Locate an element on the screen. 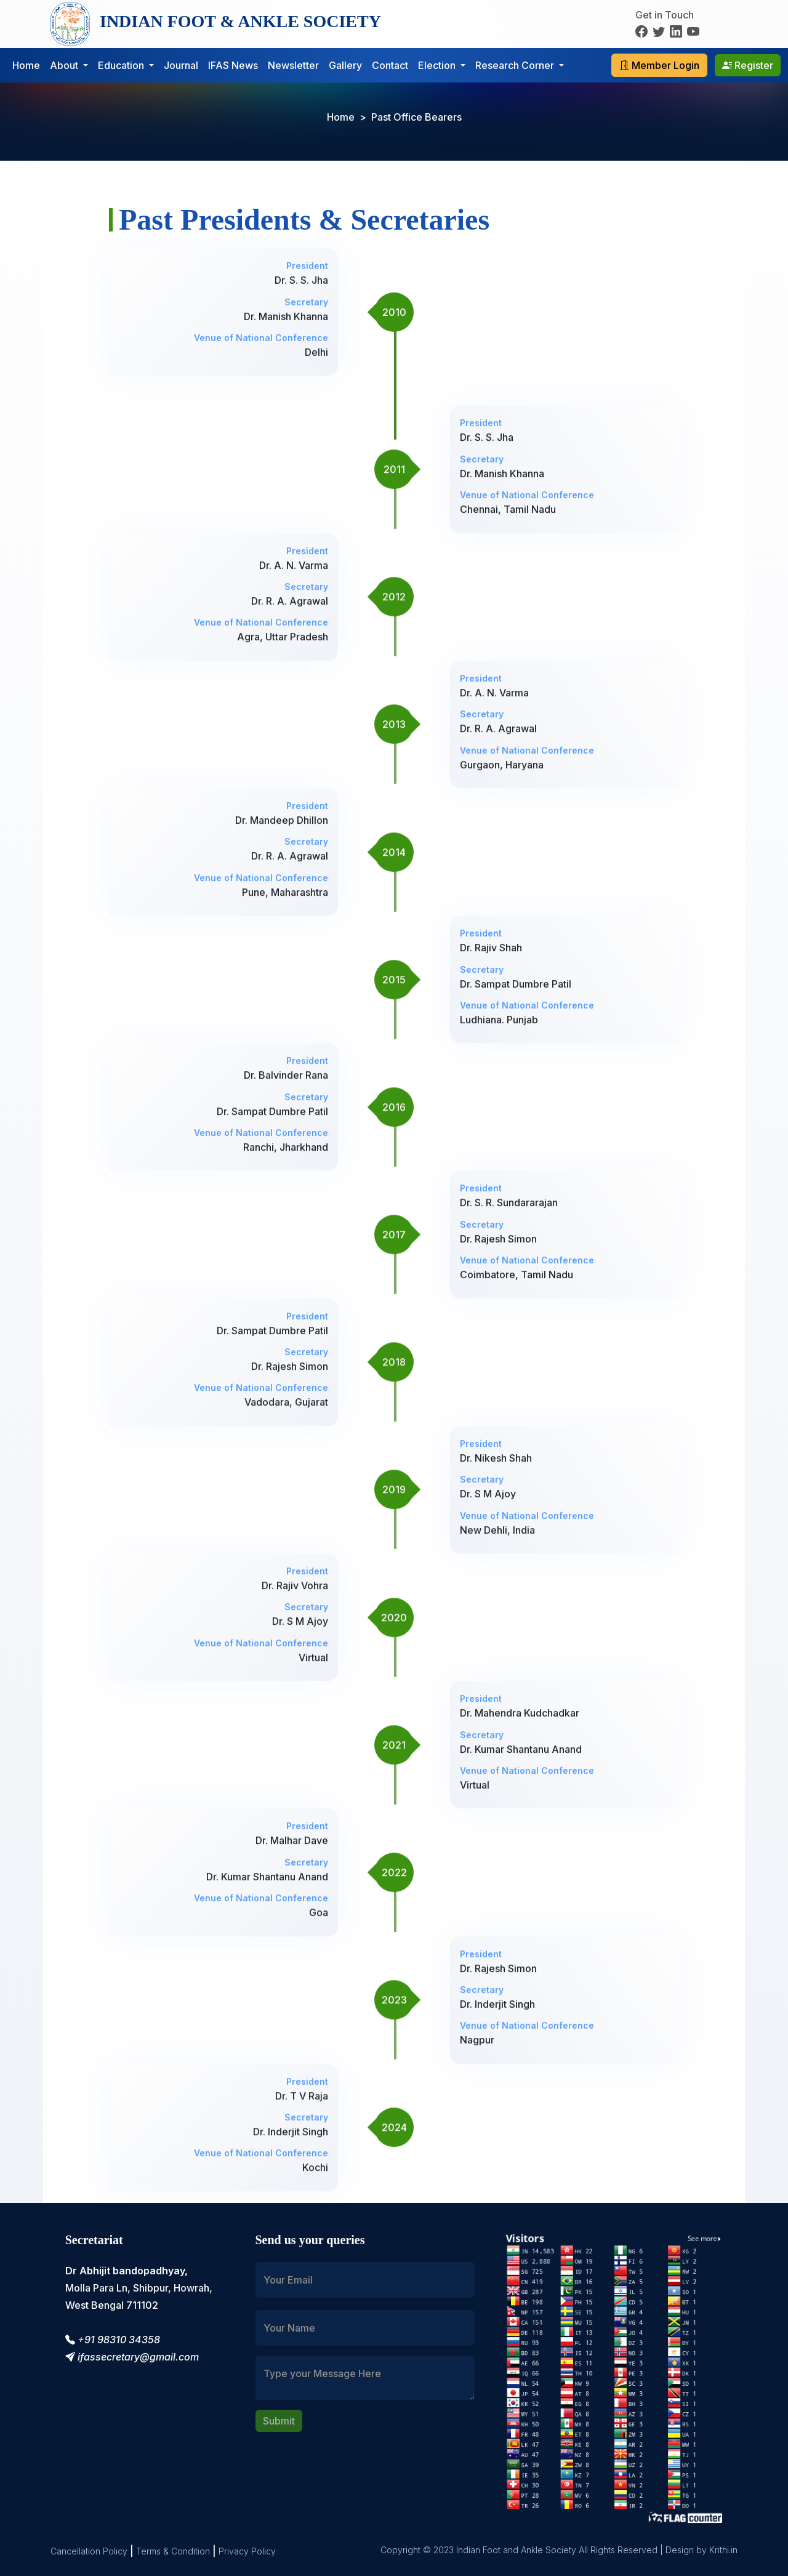  Contact is located at coordinates (390, 65).